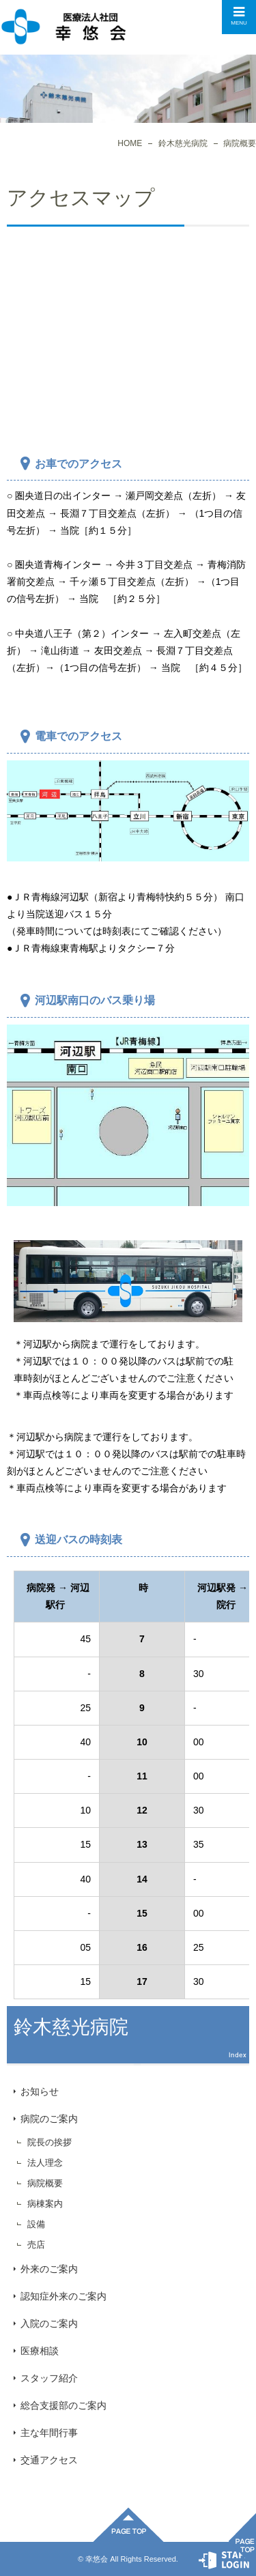 The width and height of the screenshot is (256, 2576). I want to click on HOME, so click(129, 143).